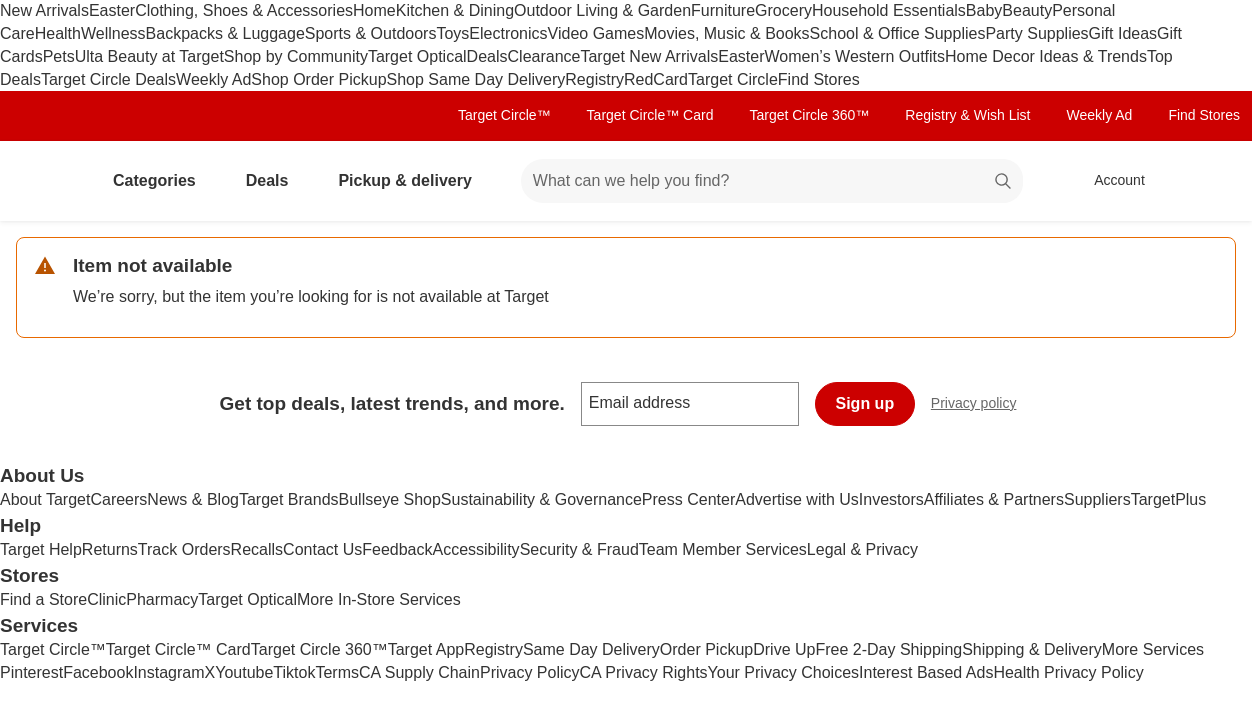 This screenshot has width=1252, height=720. What do you see at coordinates (168, 672) in the screenshot?
I see `Instagram` at bounding box center [168, 672].